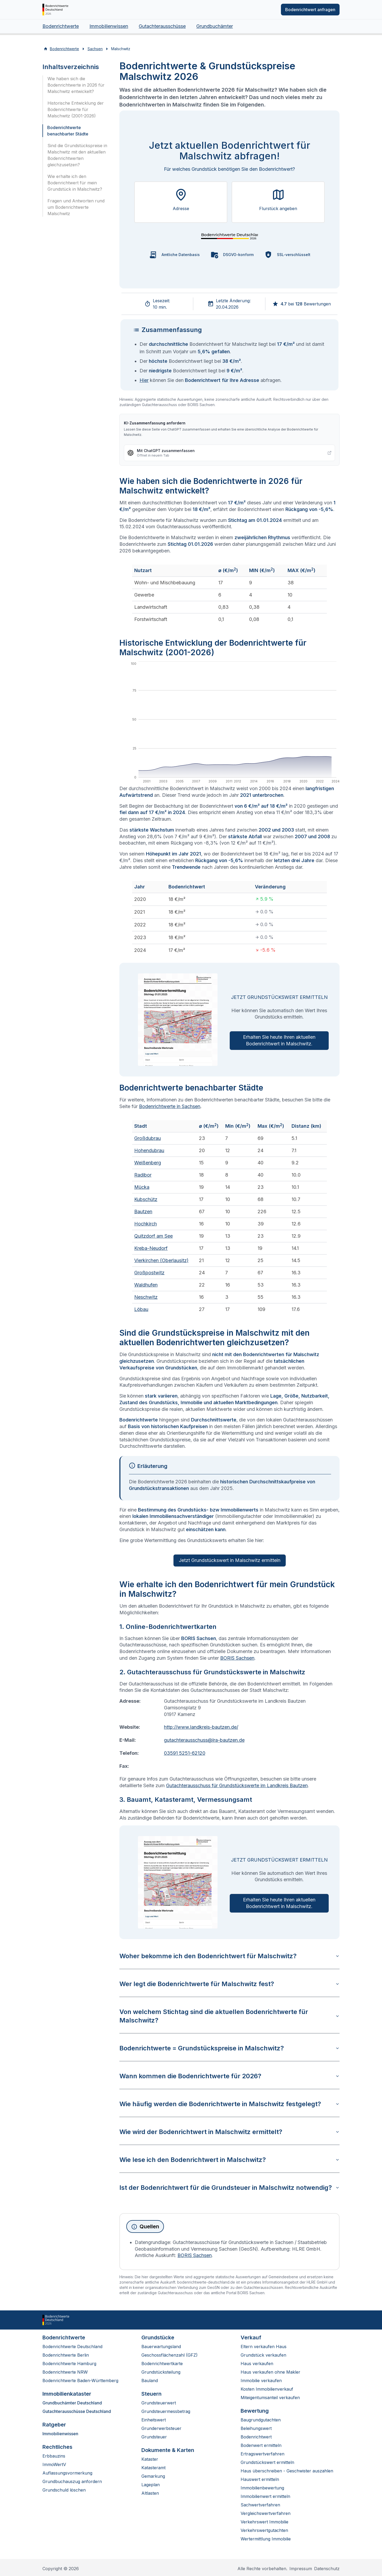 This screenshot has width=382, height=2576. What do you see at coordinates (256, 2428) in the screenshot?
I see `Beleihungswert` at bounding box center [256, 2428].